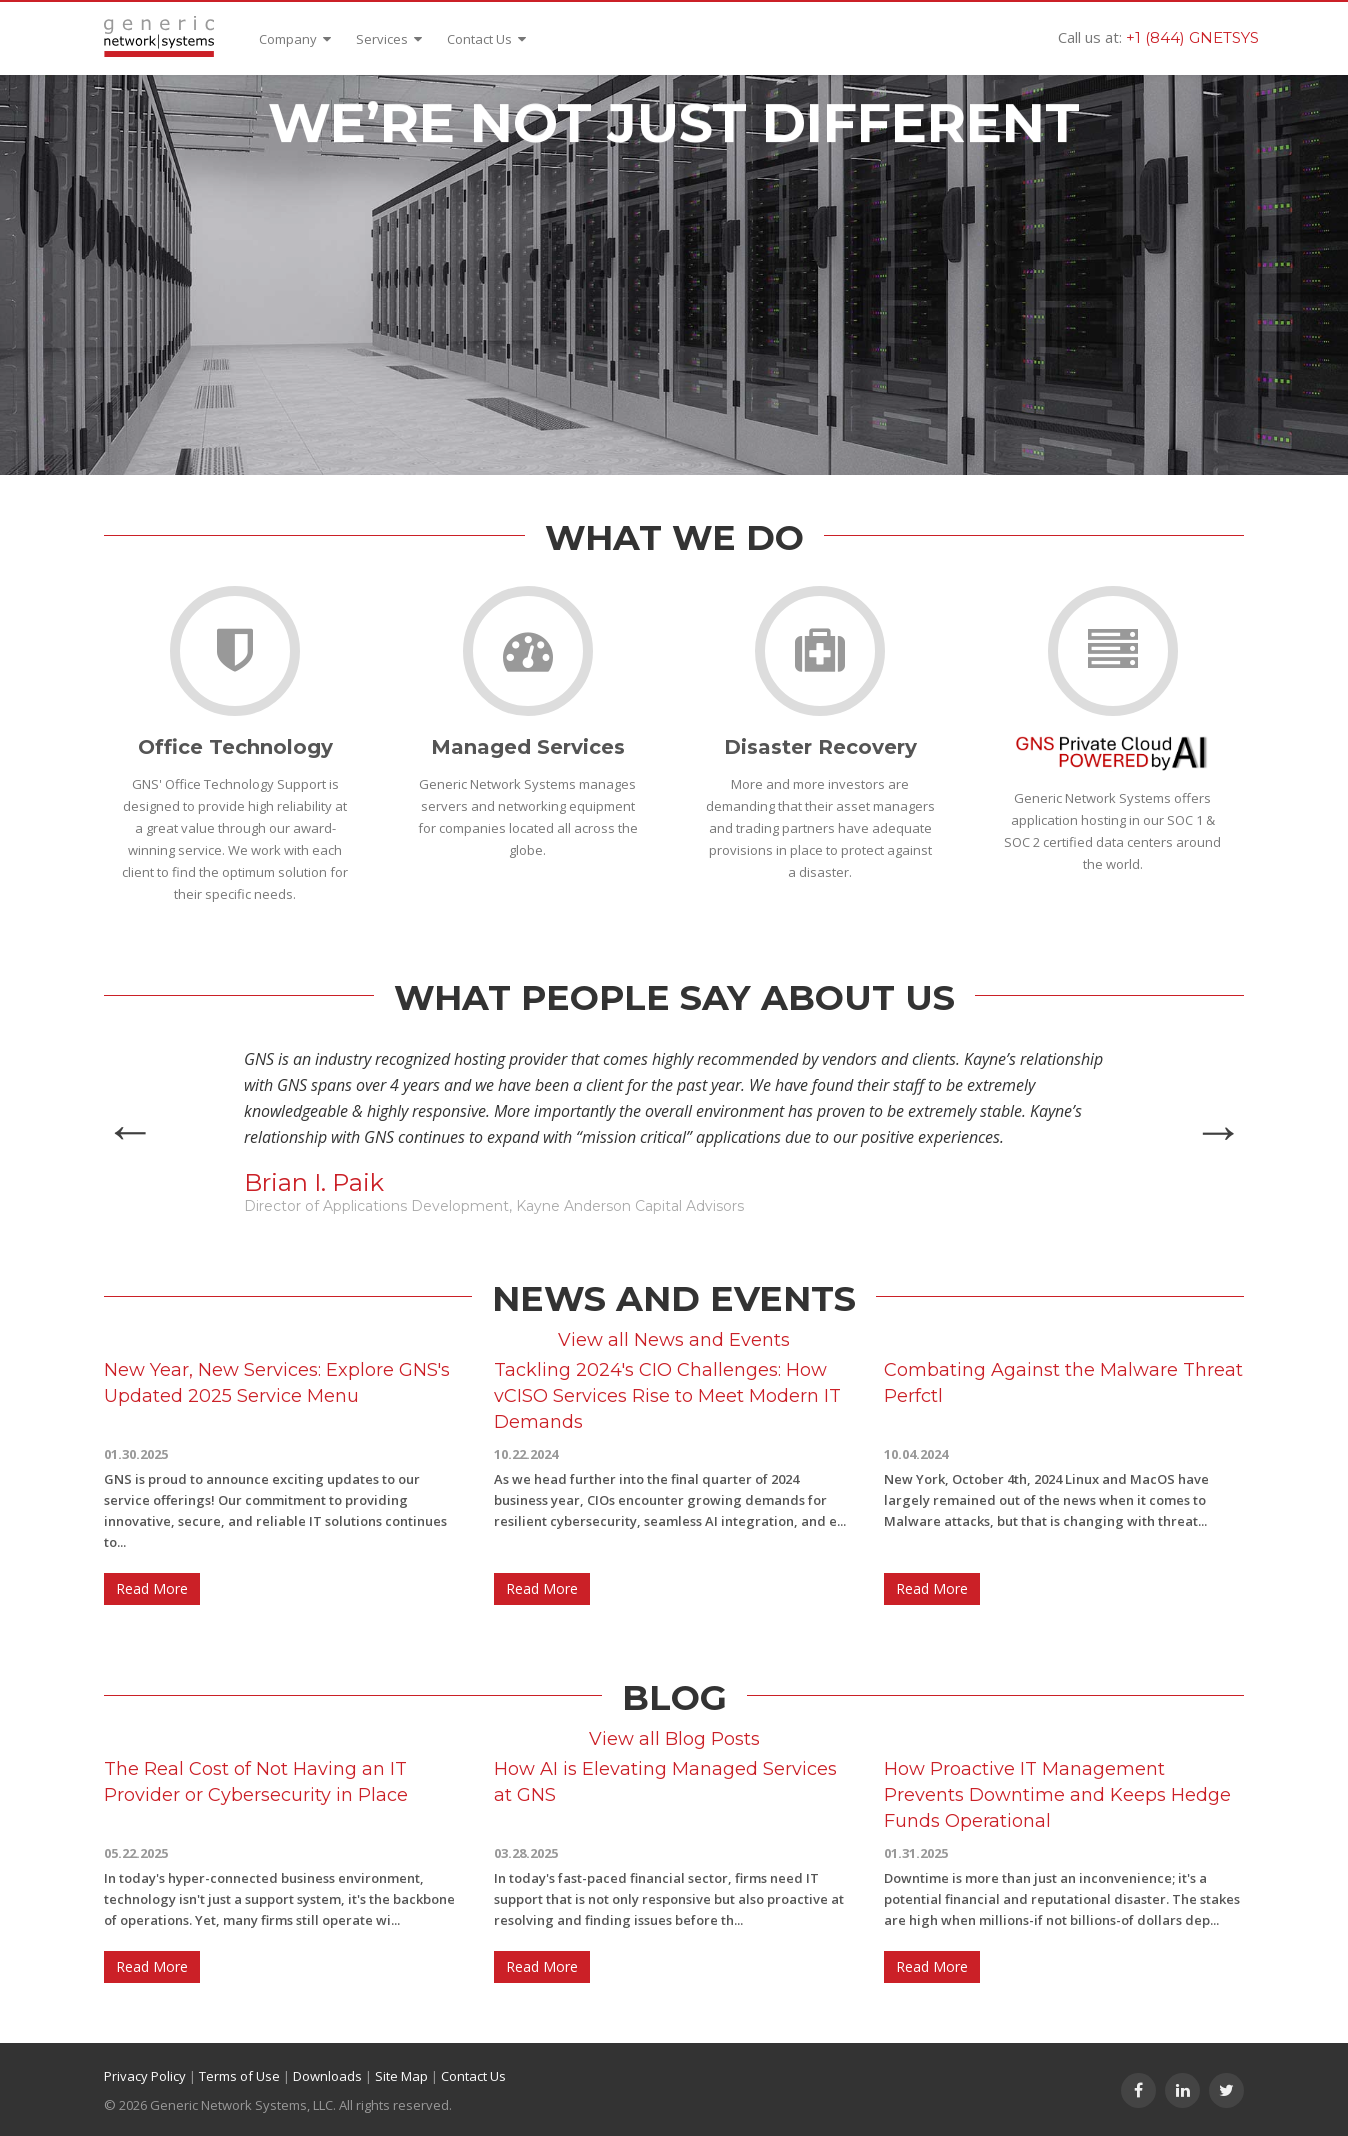 The image size is (1348, 2136). Describe the element at coordinates (145, 2076) in the screenshot. I see `Privacy Policy` at that location.